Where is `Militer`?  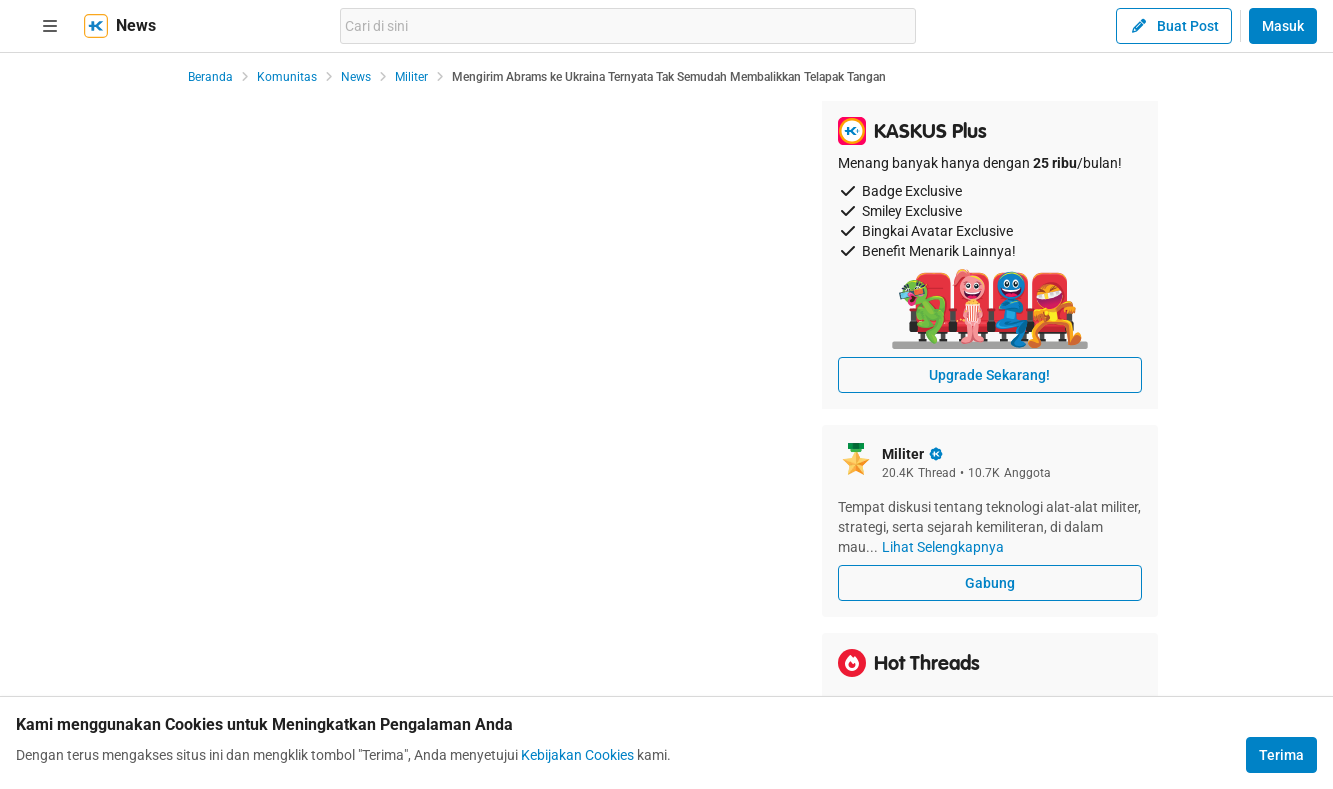 Militer is located at coordinates (411, 77).